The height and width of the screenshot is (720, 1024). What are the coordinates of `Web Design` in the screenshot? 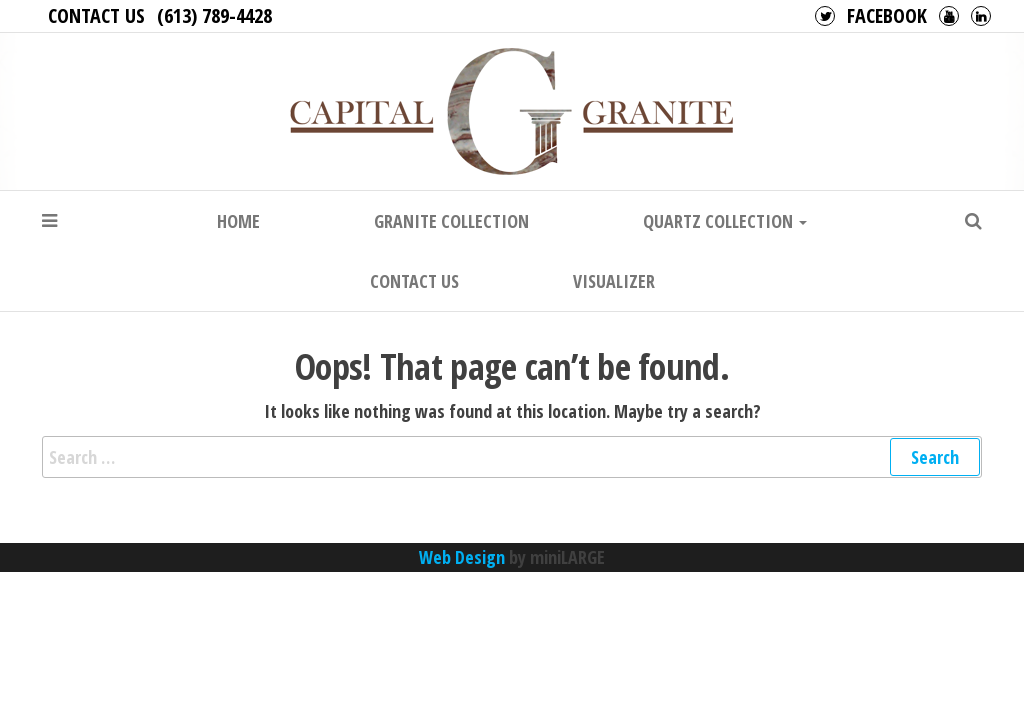 It's located at (462, 557).